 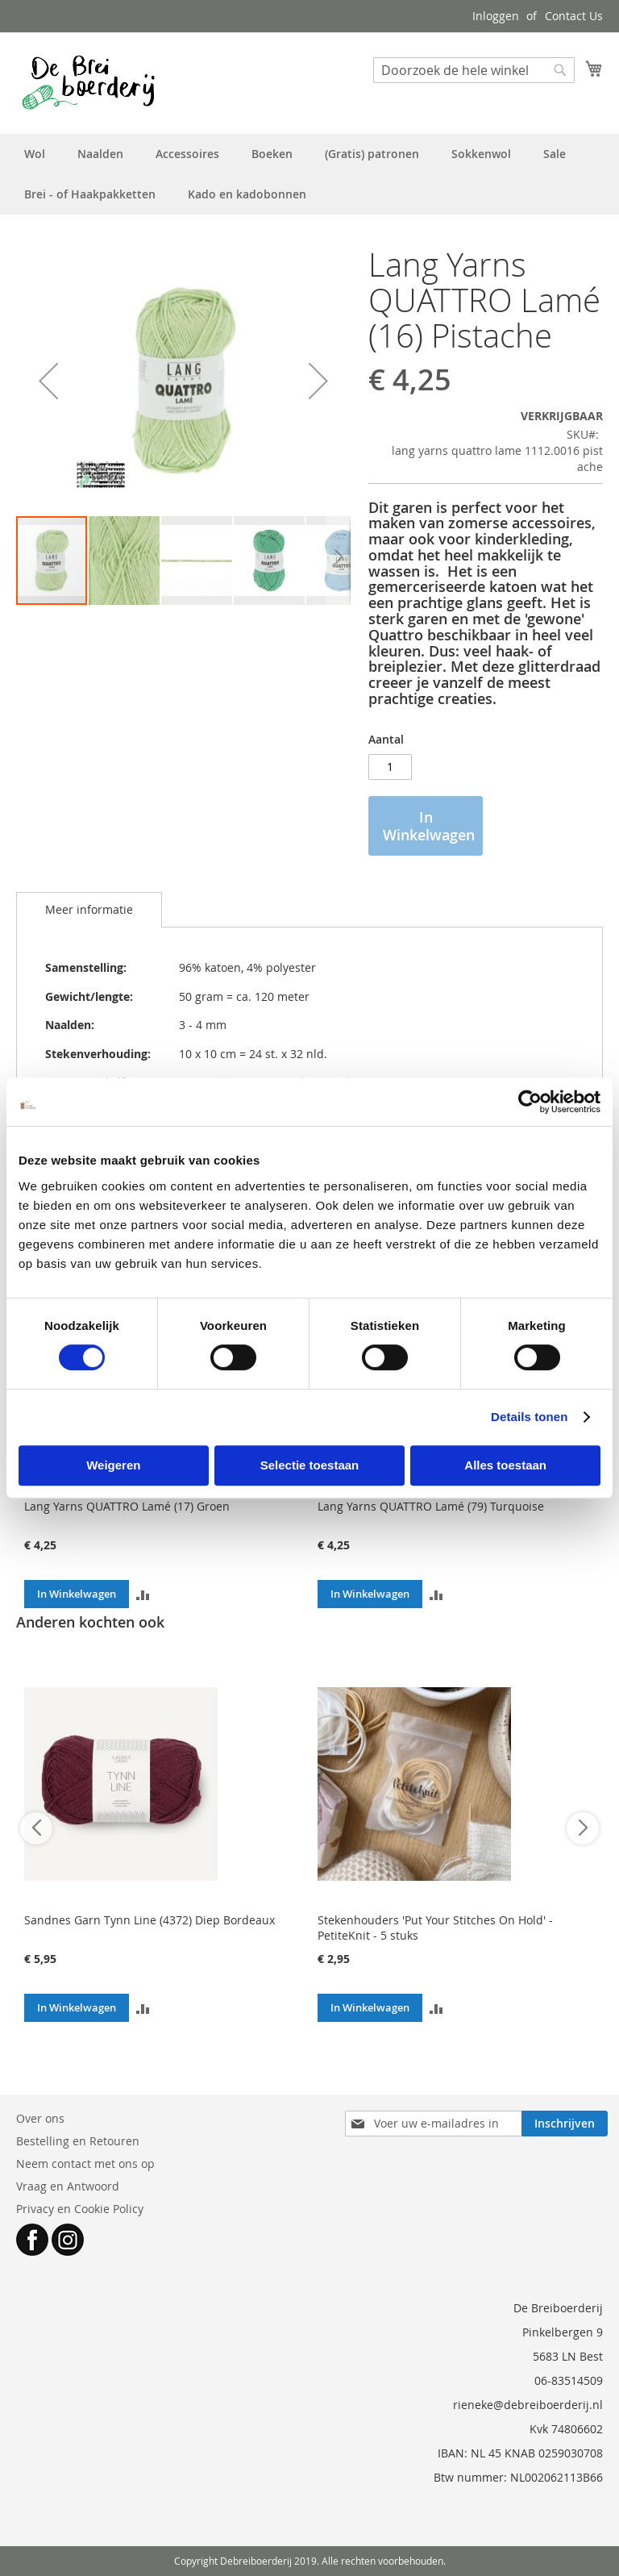 I want to click on Over ons, so click(x=40, y=2118).